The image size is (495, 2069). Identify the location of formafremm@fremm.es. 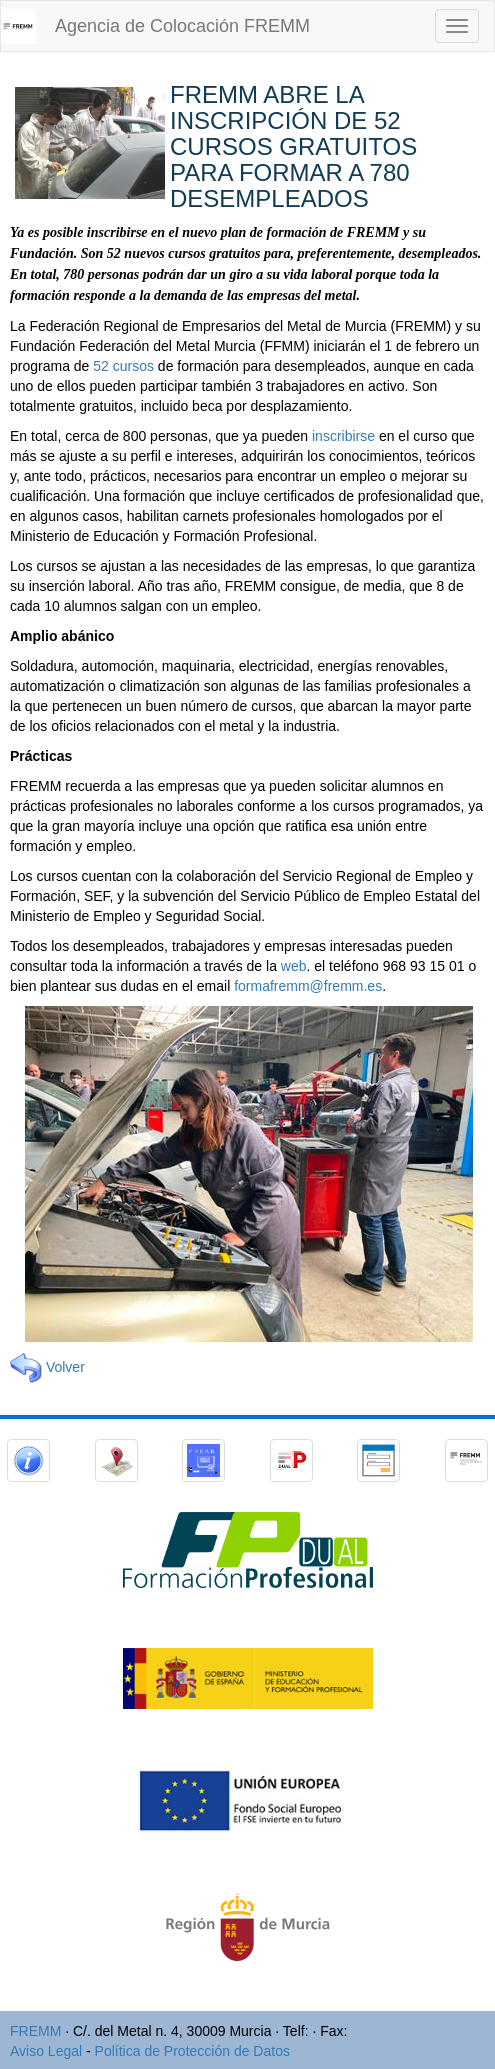
(308, 986).